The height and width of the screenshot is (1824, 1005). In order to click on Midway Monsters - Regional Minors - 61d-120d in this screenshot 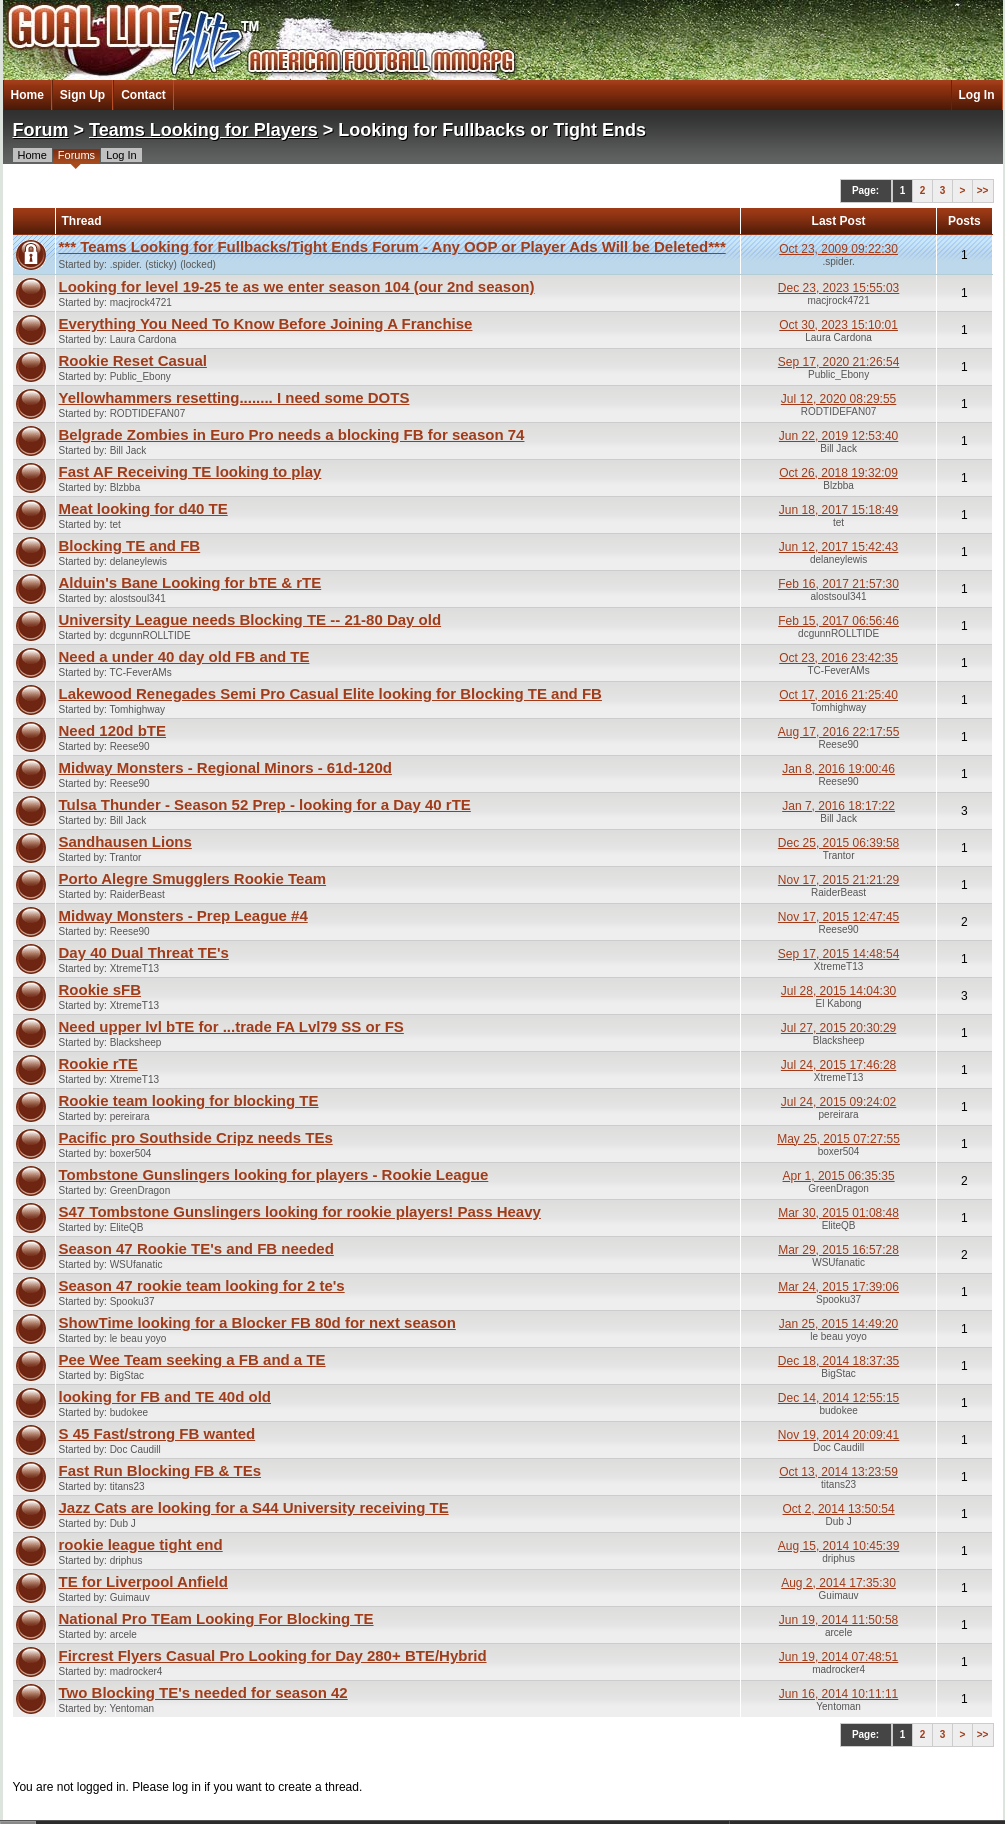, I will do `click(225, 767)`.